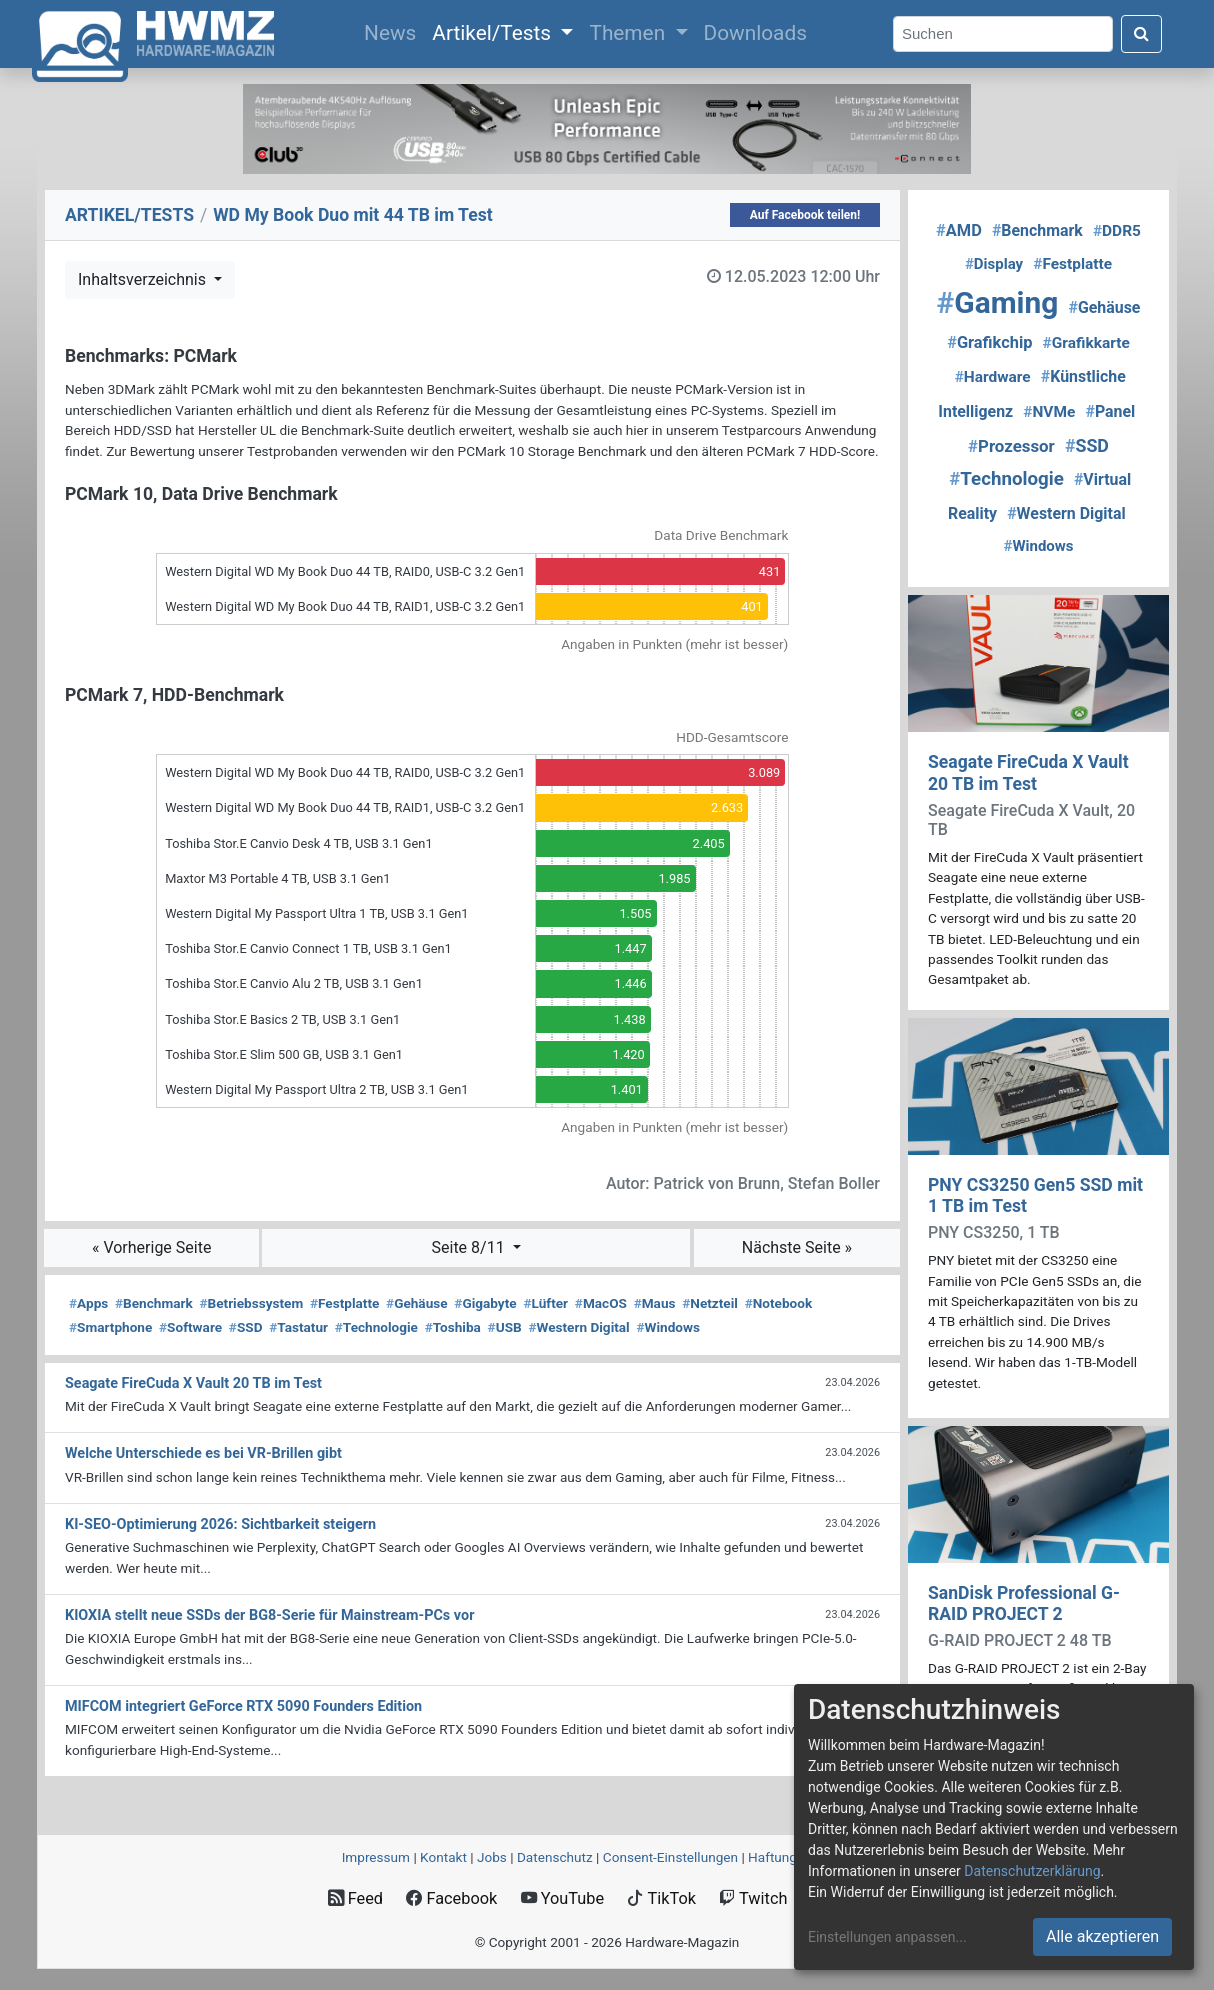 Image resolution: width=1214 pixels, height=1990 pixels. I want to click on Betriebssystem, so click(251, 1303).